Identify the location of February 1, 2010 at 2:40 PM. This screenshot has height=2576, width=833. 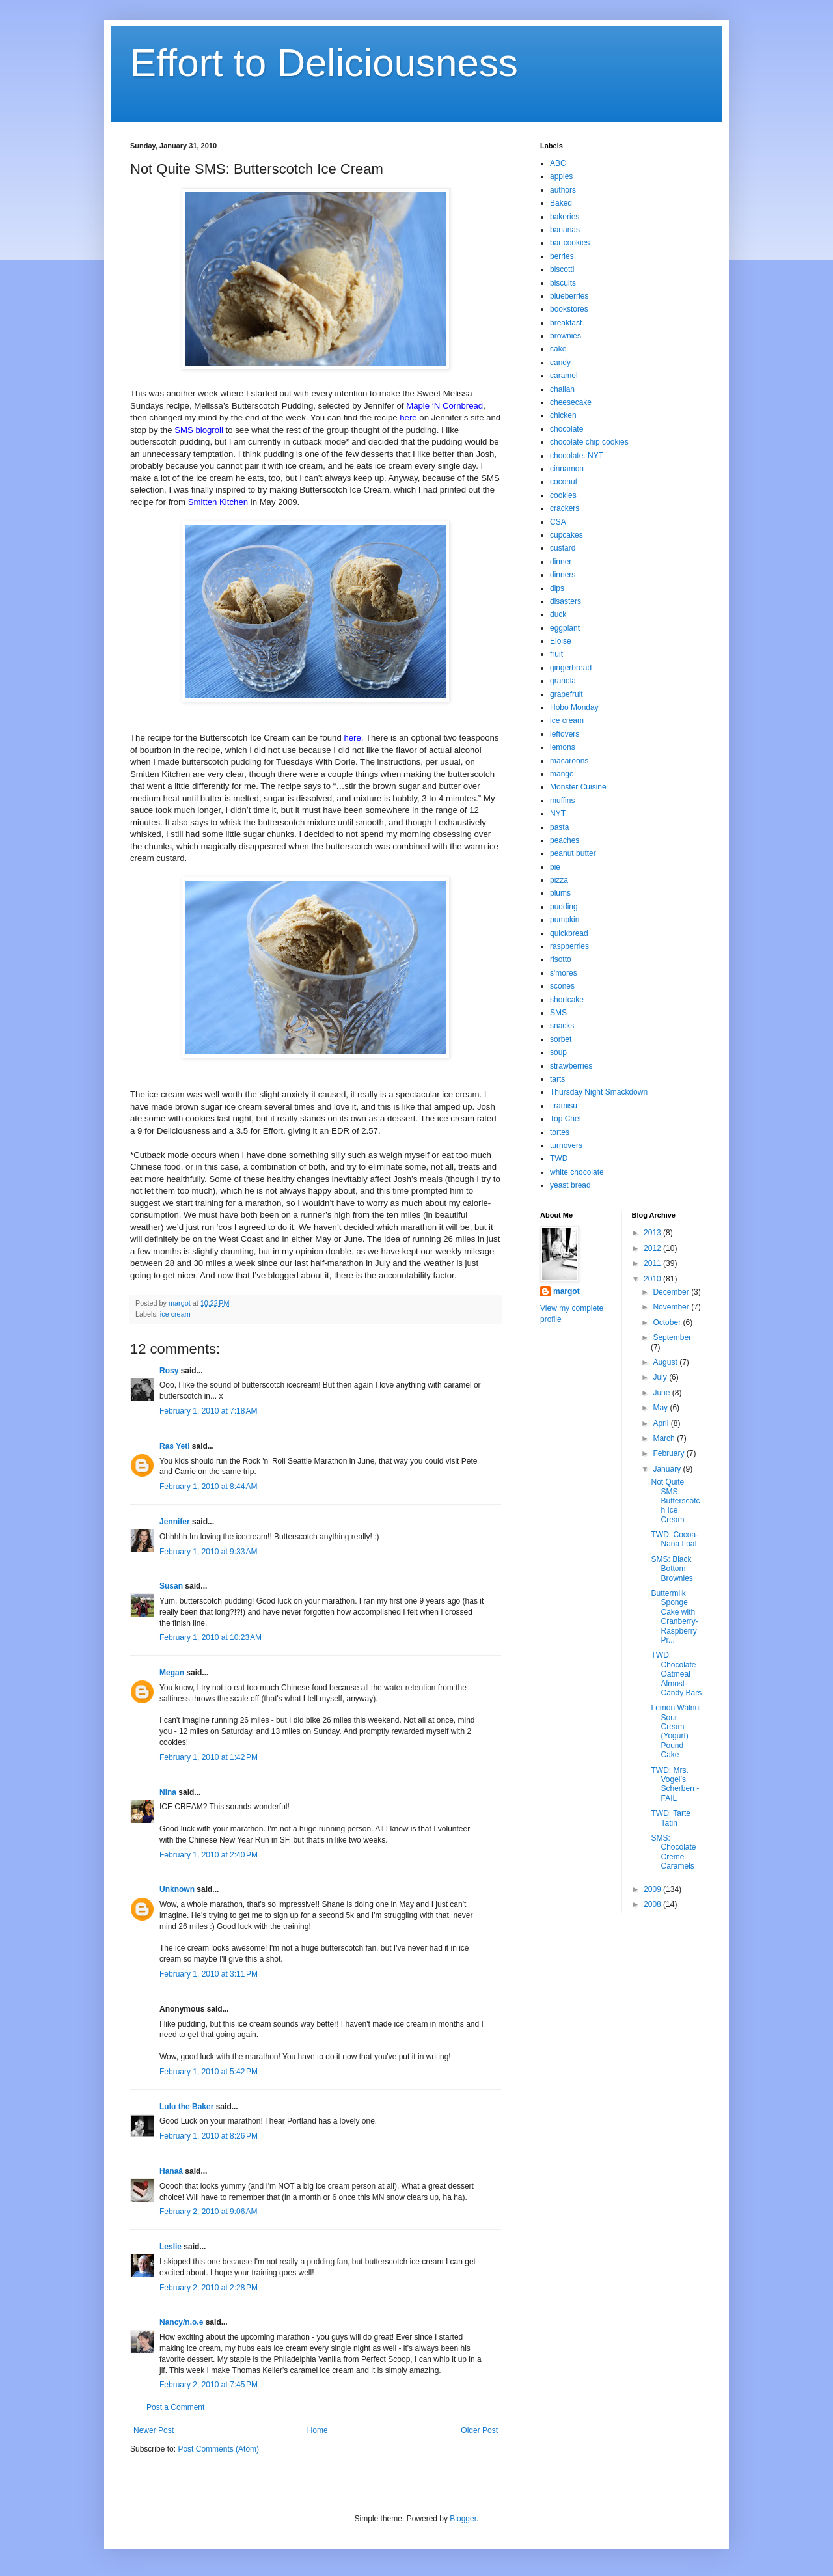
(208, 1854).